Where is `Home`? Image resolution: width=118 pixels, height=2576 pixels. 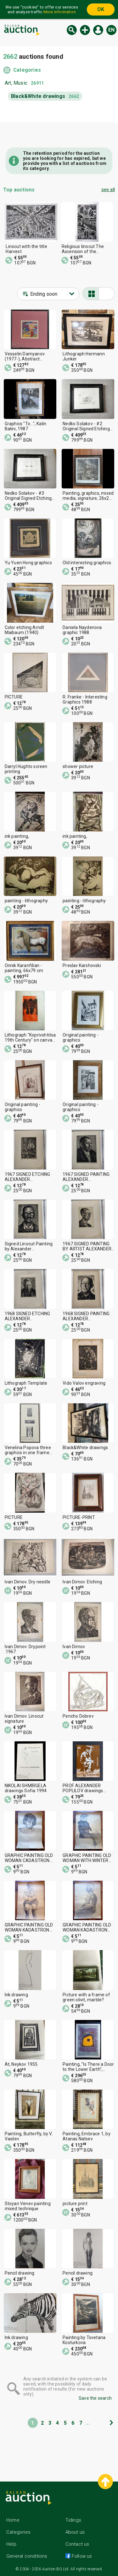 Home is located at coordinates (13, 2520).